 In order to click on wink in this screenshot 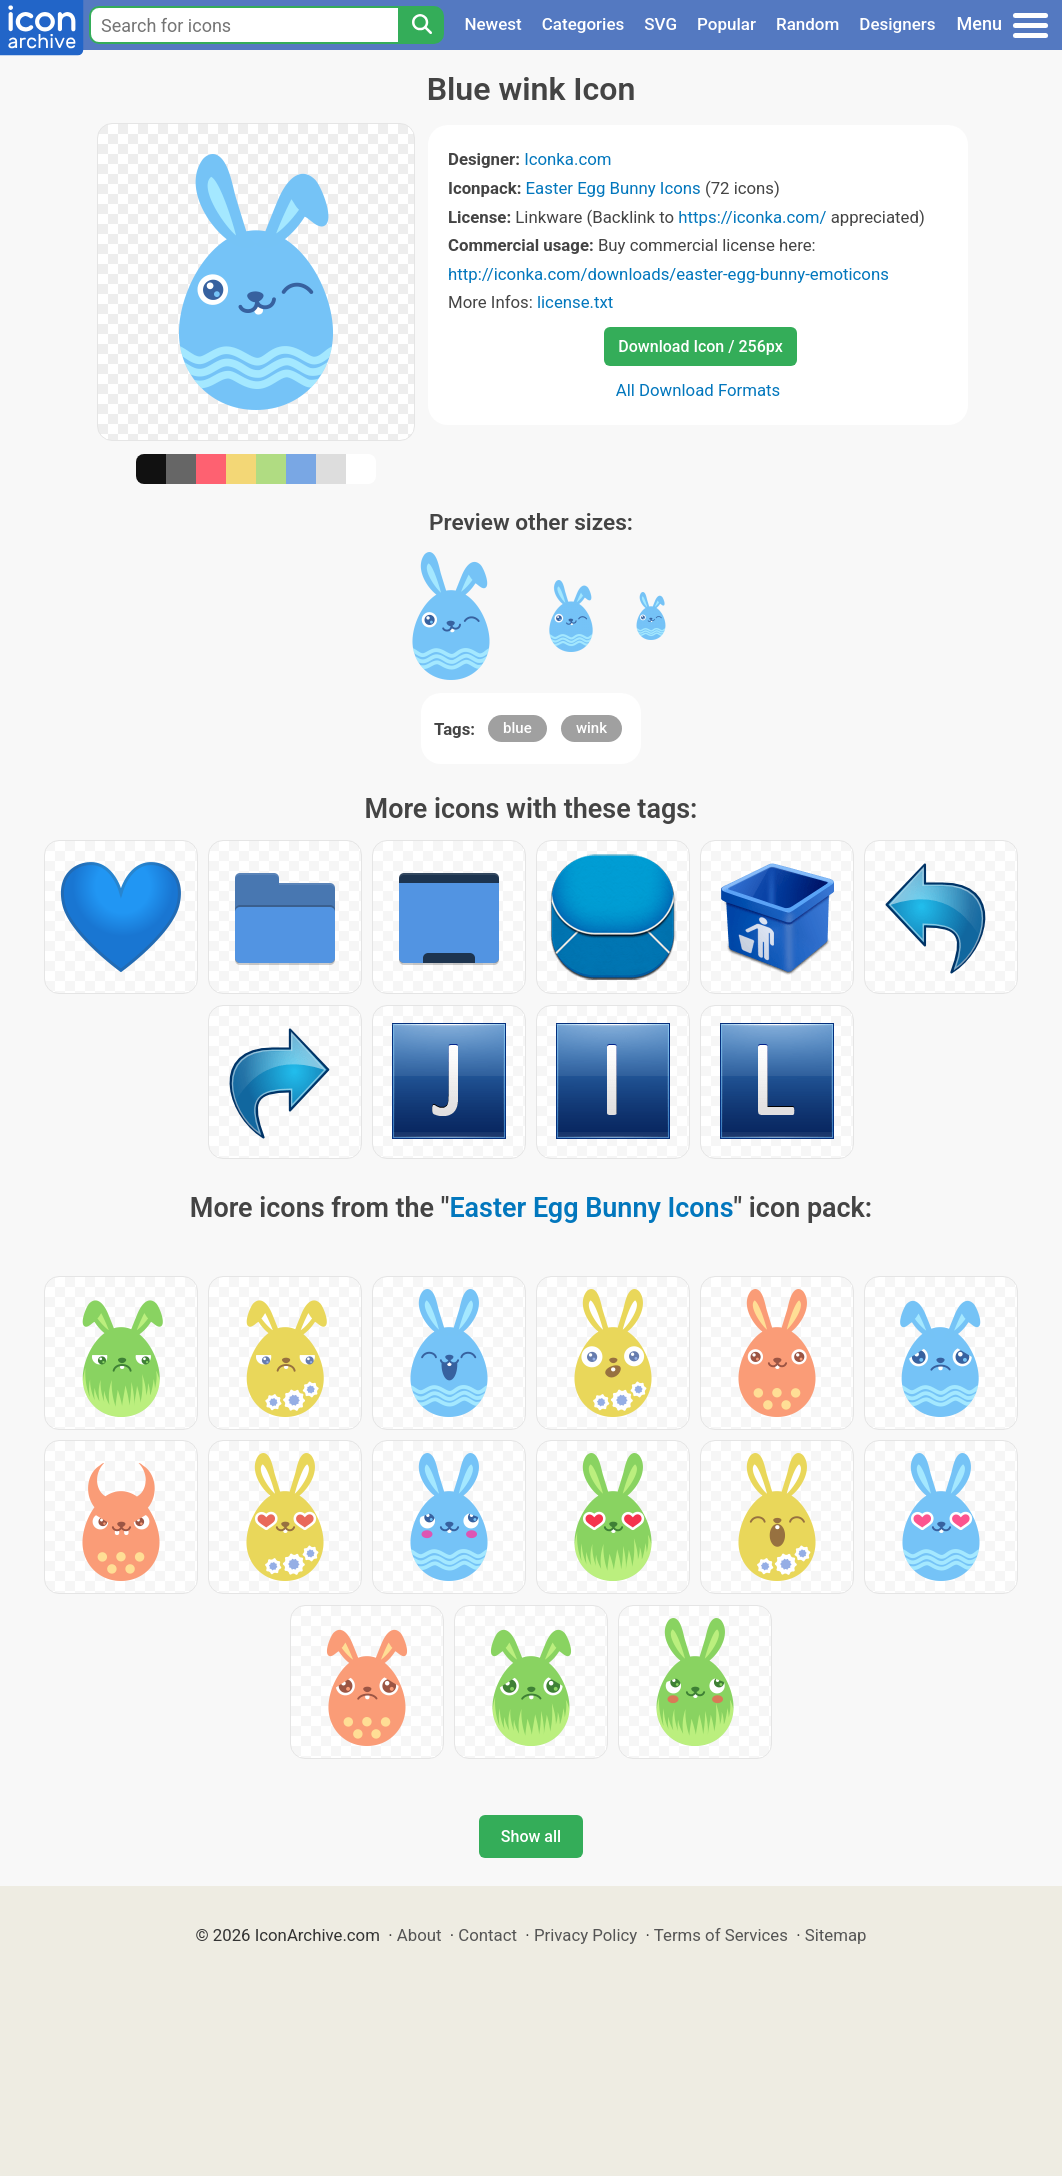, I will do `click(591, 728)`.